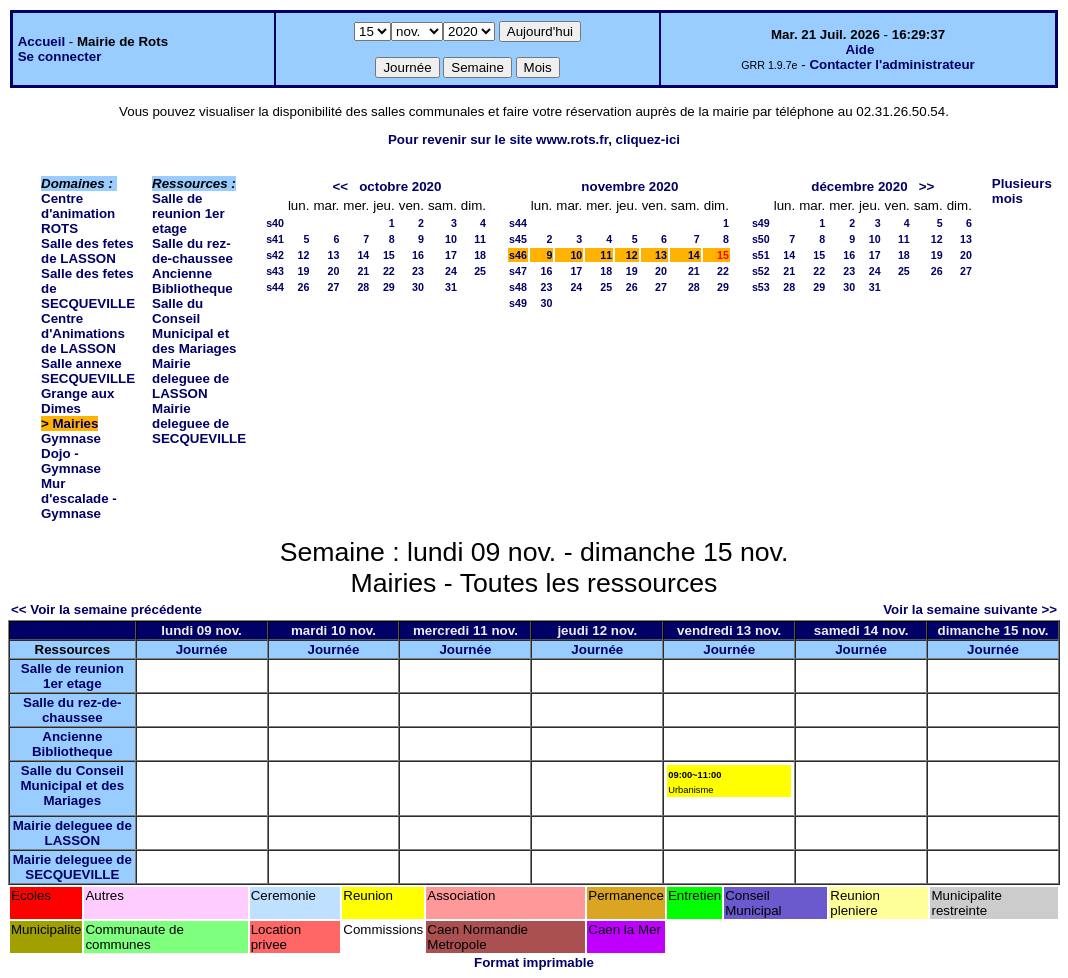 The image size is (1068, 978). Describe the element at coordinates (275, 255) in the screenshot. I see `s42` at that location.